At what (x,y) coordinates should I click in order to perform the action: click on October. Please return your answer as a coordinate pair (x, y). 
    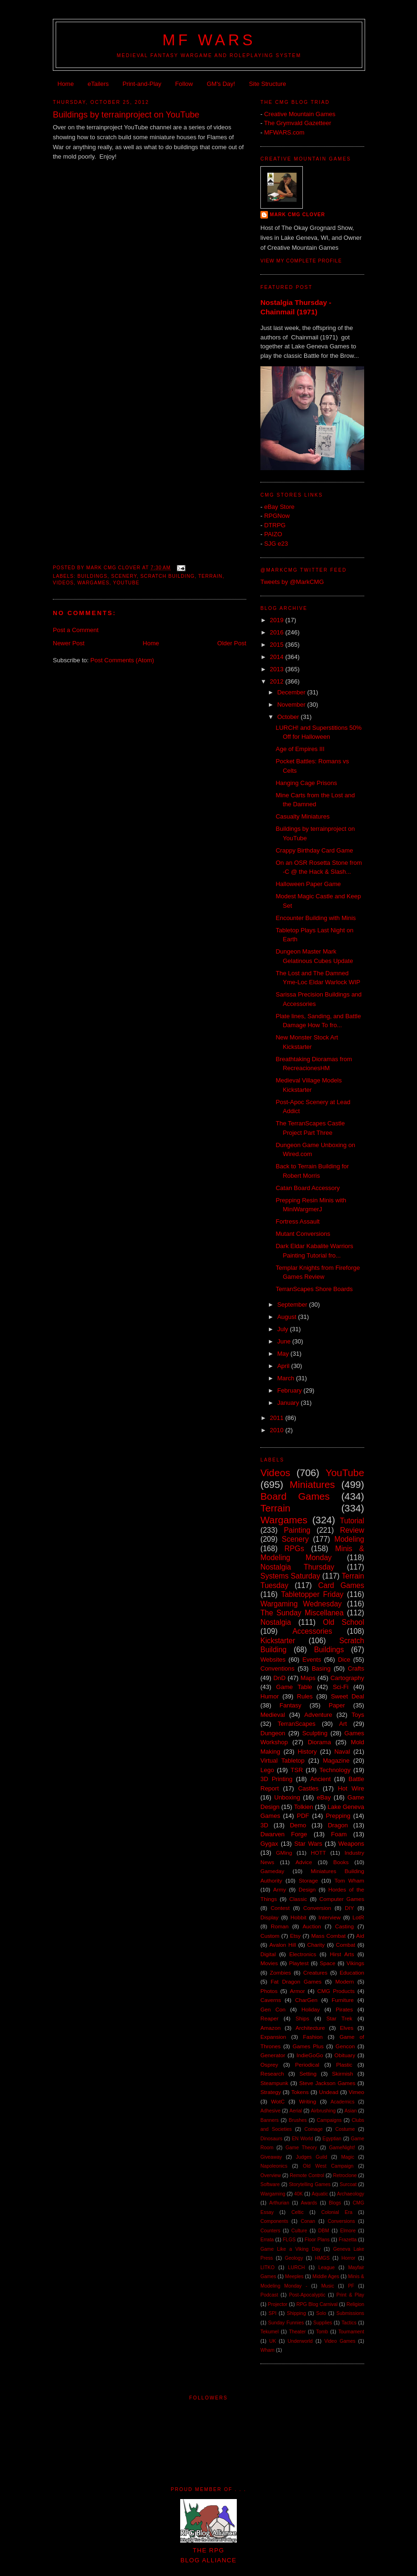
    Looking at the image, I should click on (289, 716).